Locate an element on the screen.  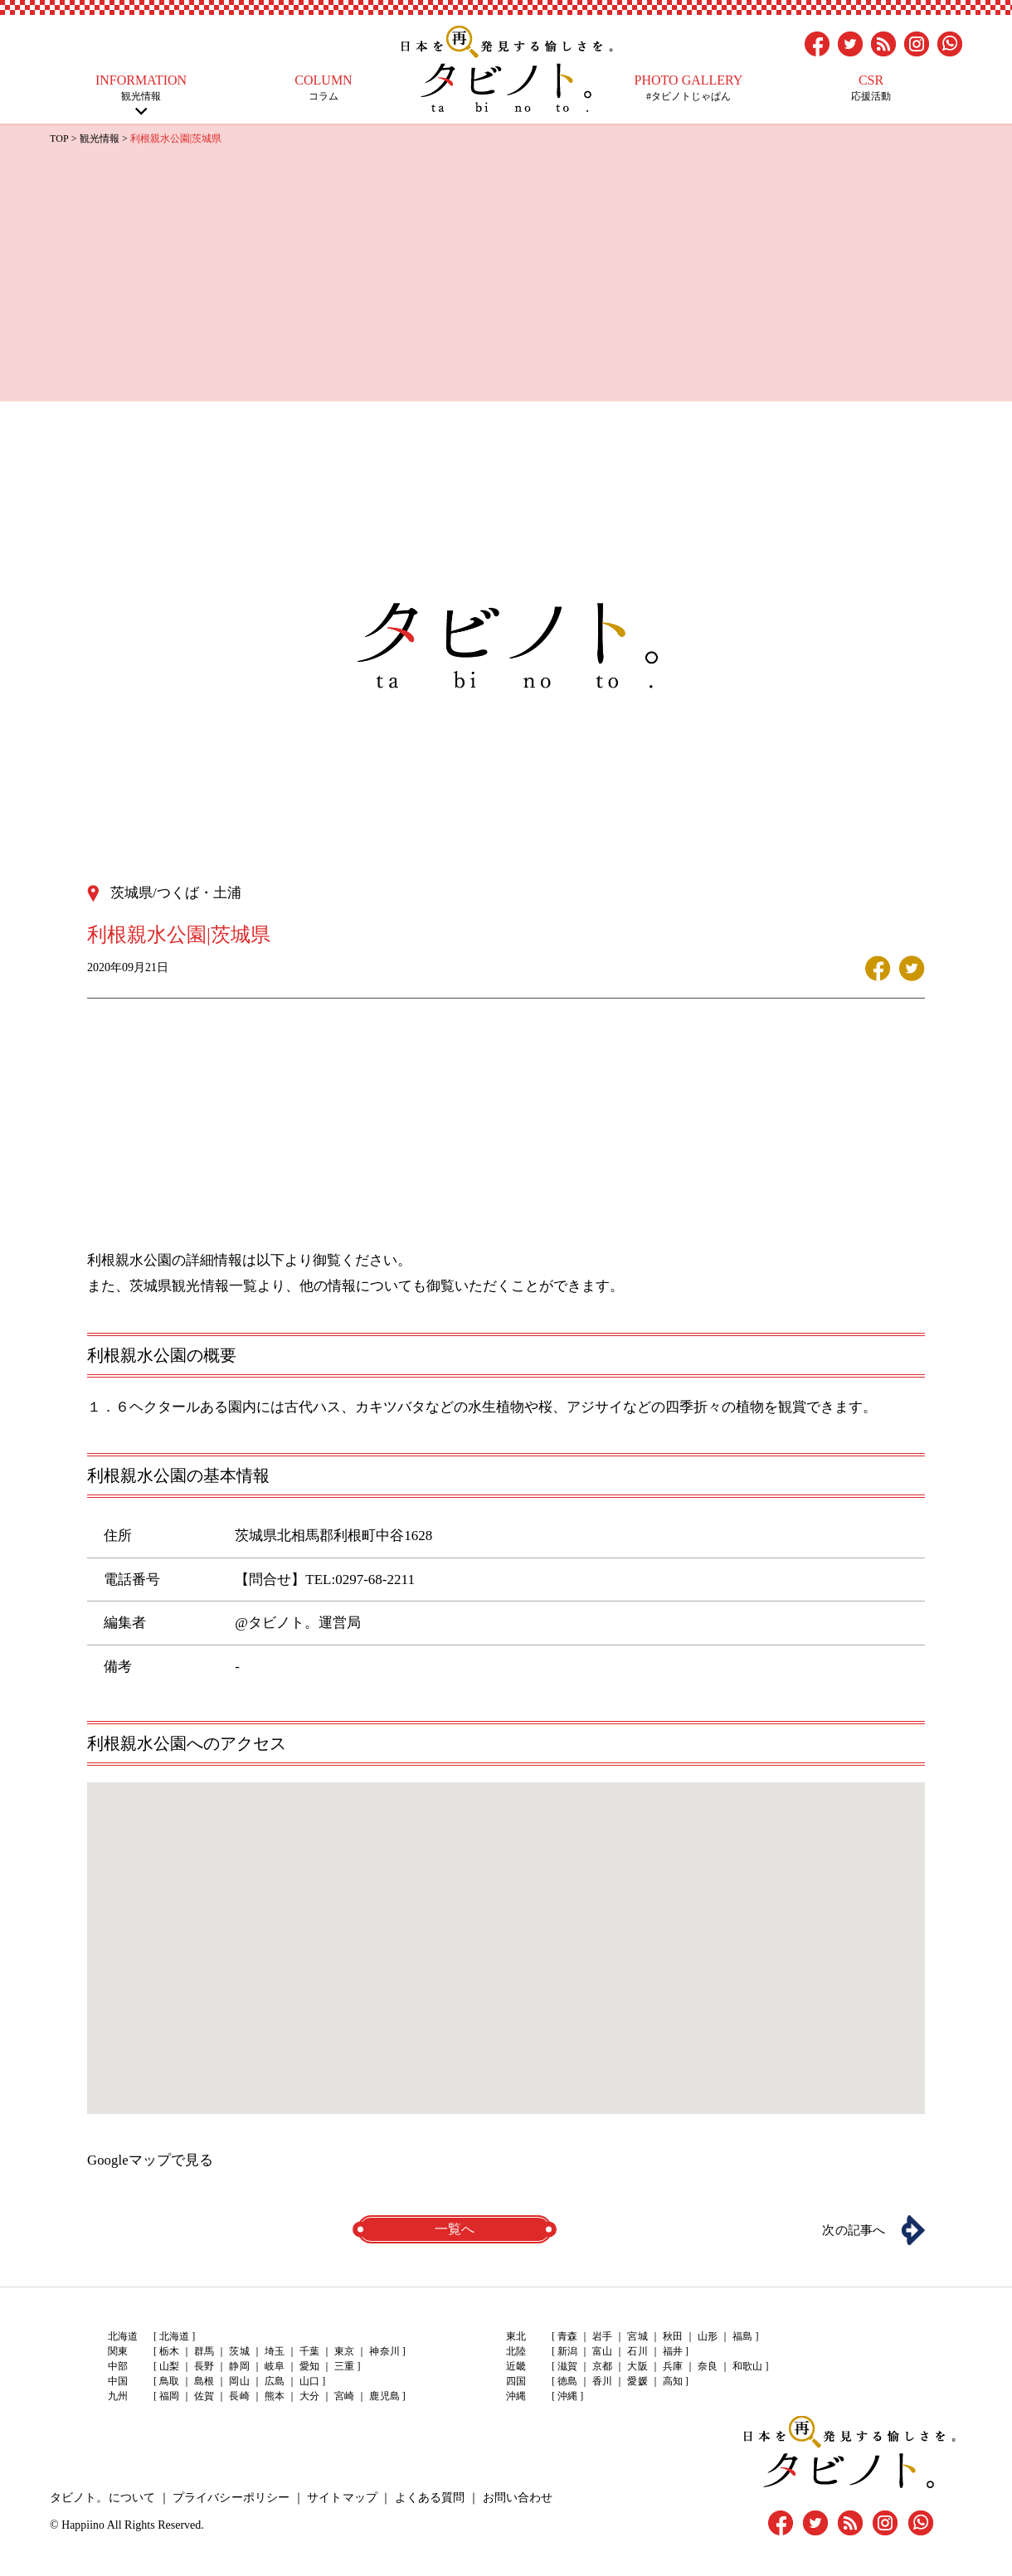
神奈川 is located at coordinates (383, 2351).